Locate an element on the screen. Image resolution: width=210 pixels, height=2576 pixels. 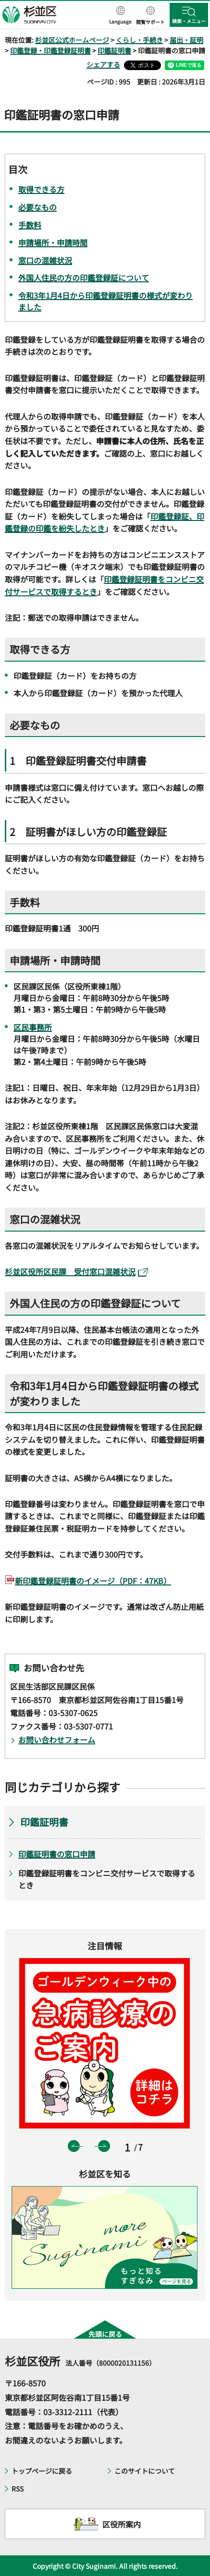
RSS is located at coordinates (18, 2488).